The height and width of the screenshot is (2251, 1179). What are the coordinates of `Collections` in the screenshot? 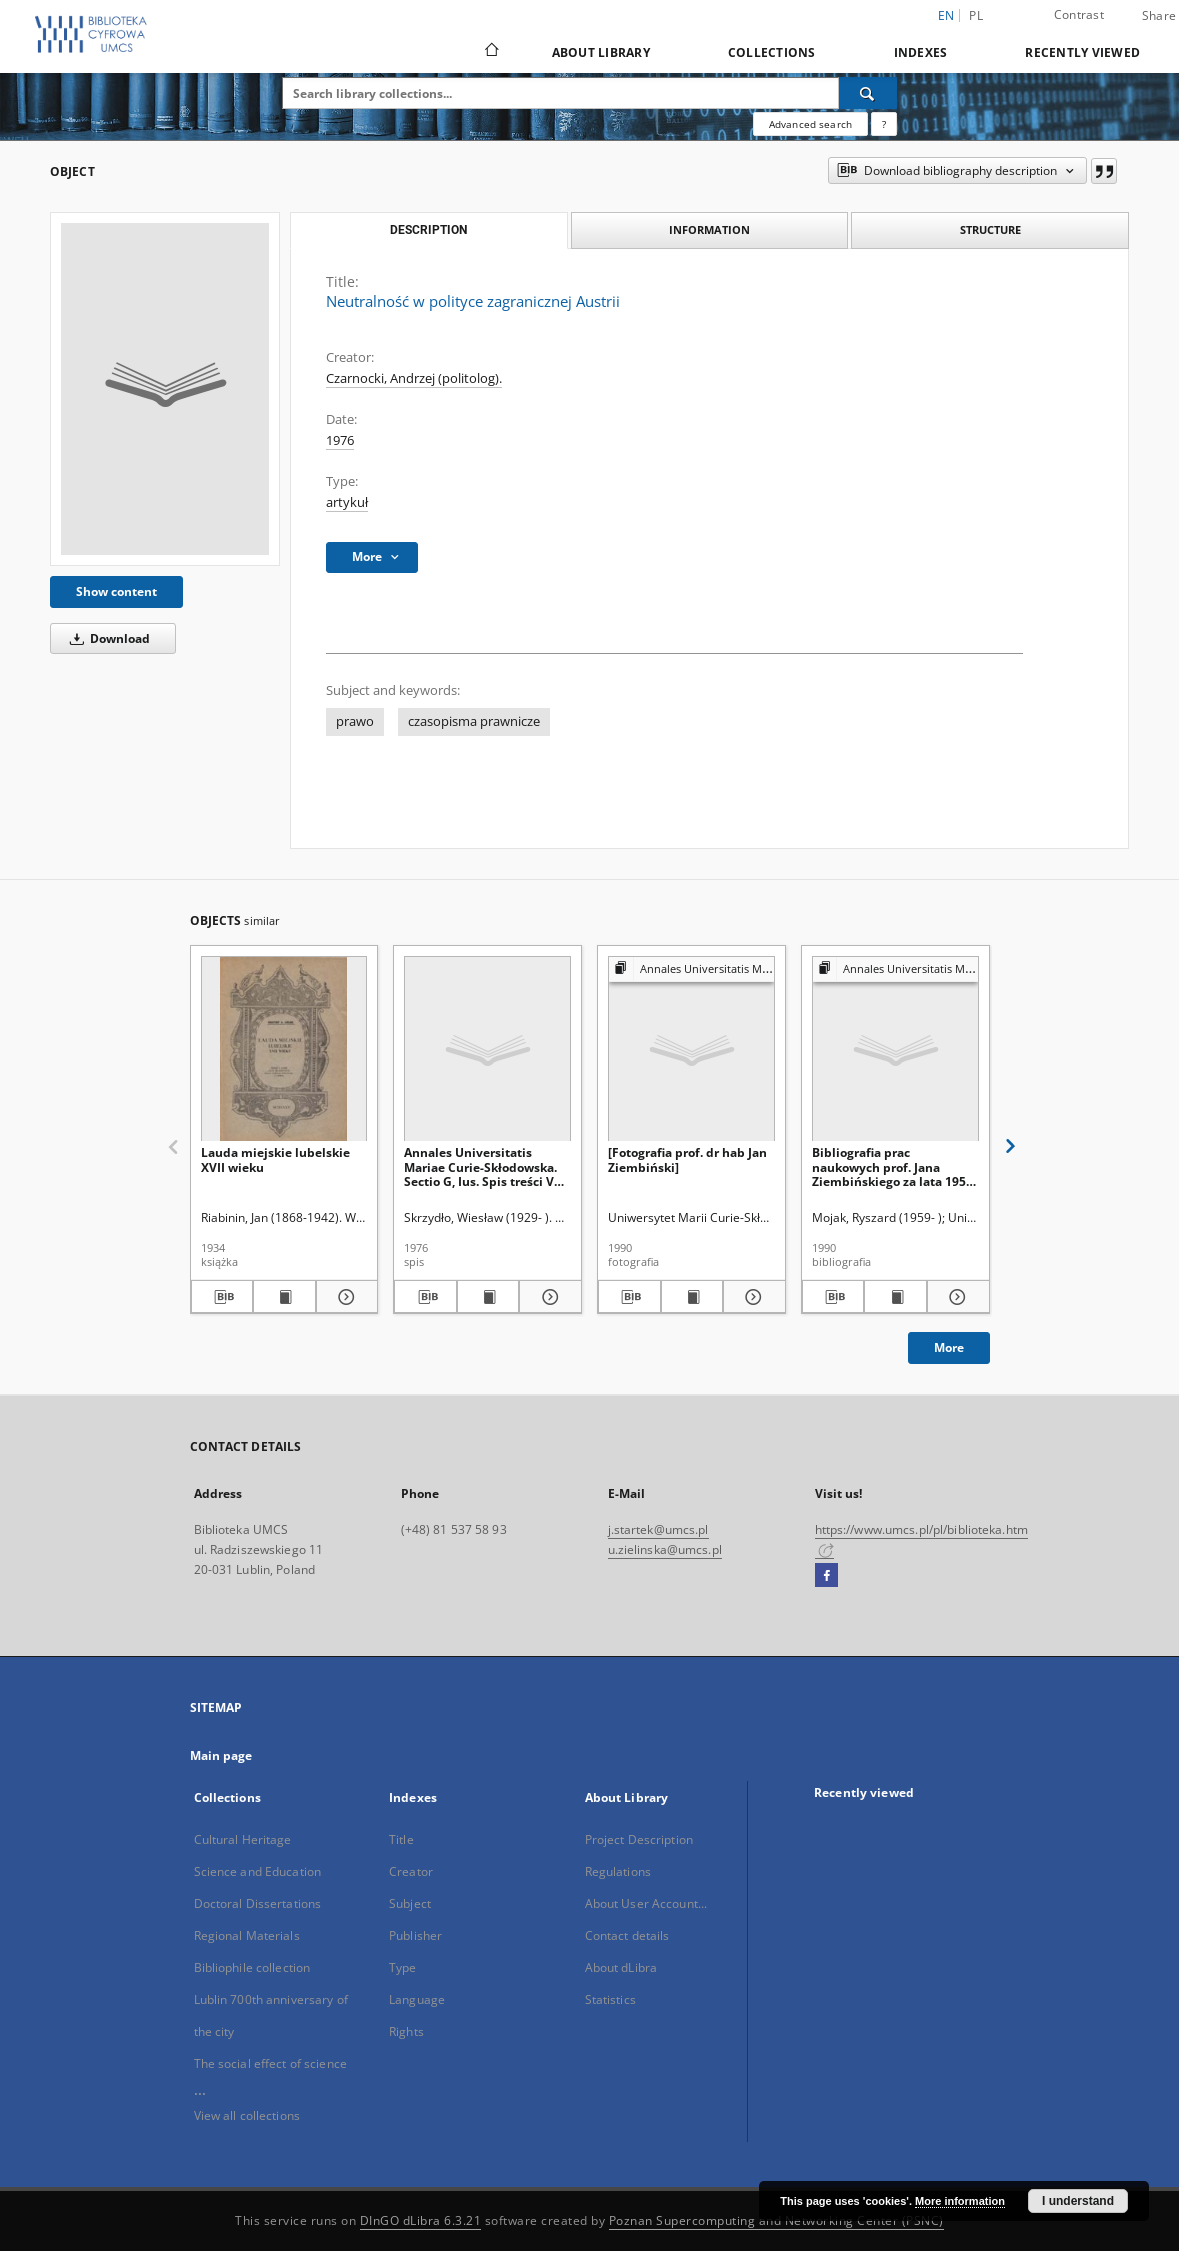 It's located at (772, 52).